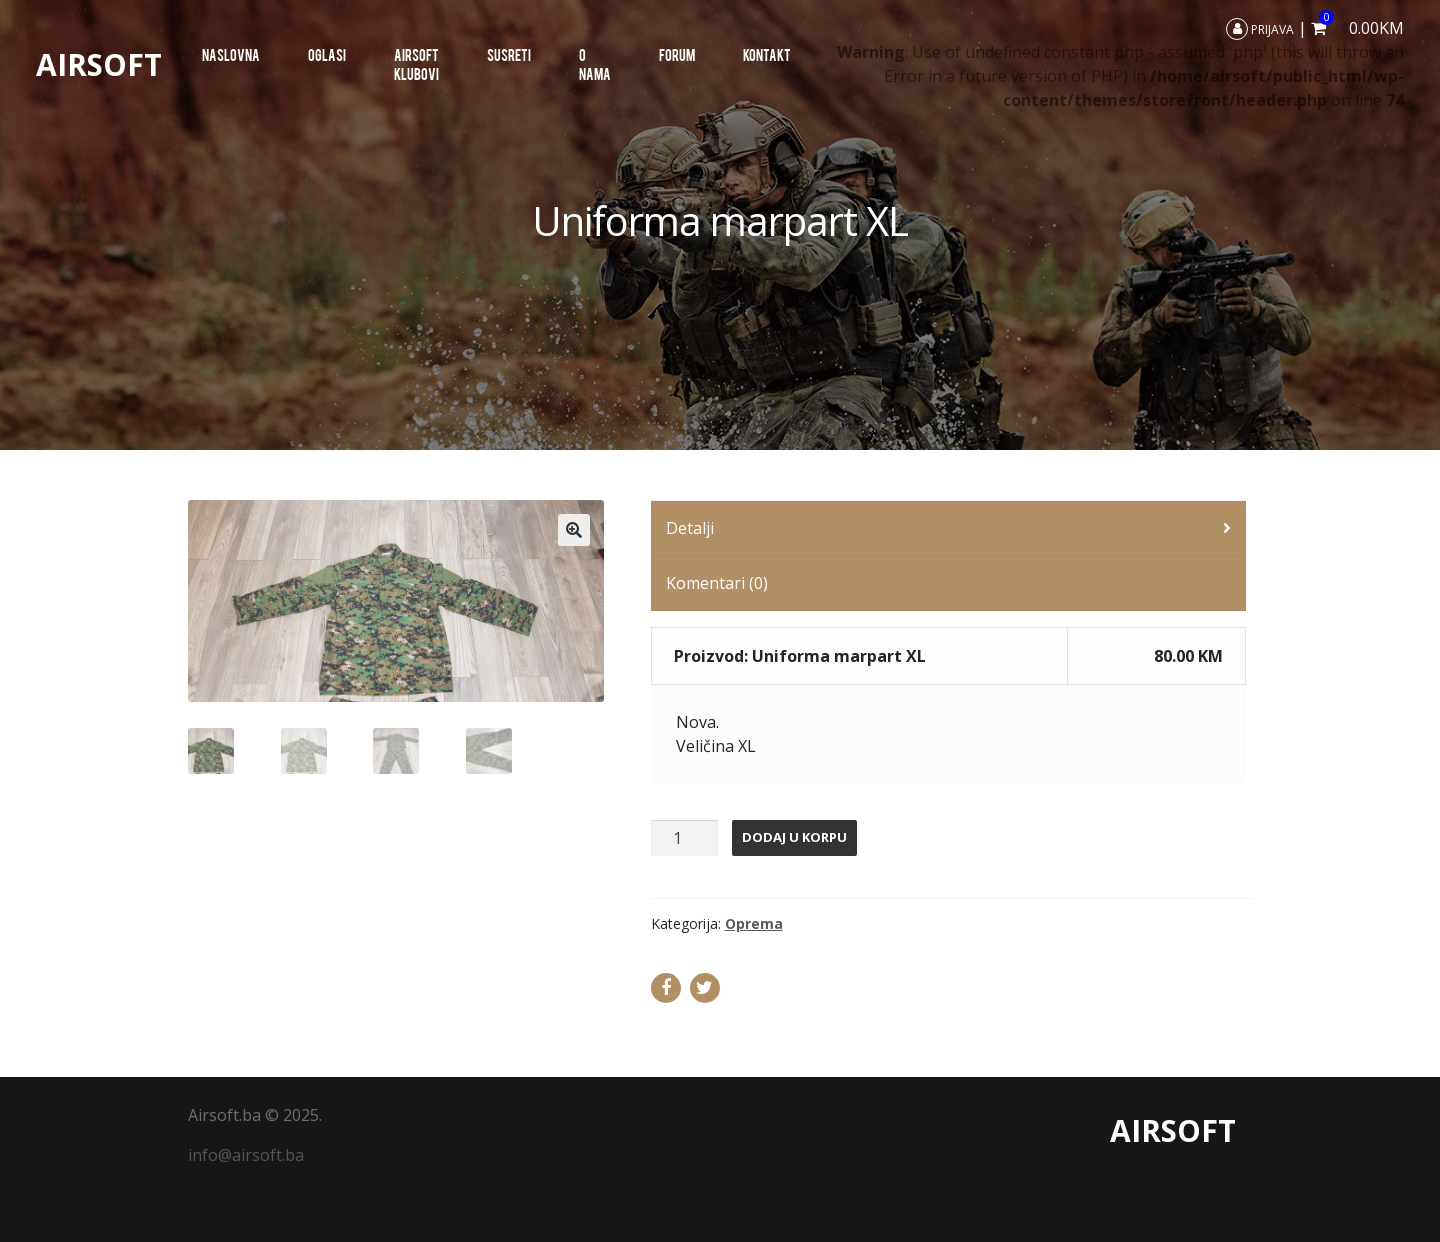 This screenshot has width=1440, height=1242. Describe the element at coordinates (246, 1155) in the screenshot. I see `info@airsoft.ba` at that location.